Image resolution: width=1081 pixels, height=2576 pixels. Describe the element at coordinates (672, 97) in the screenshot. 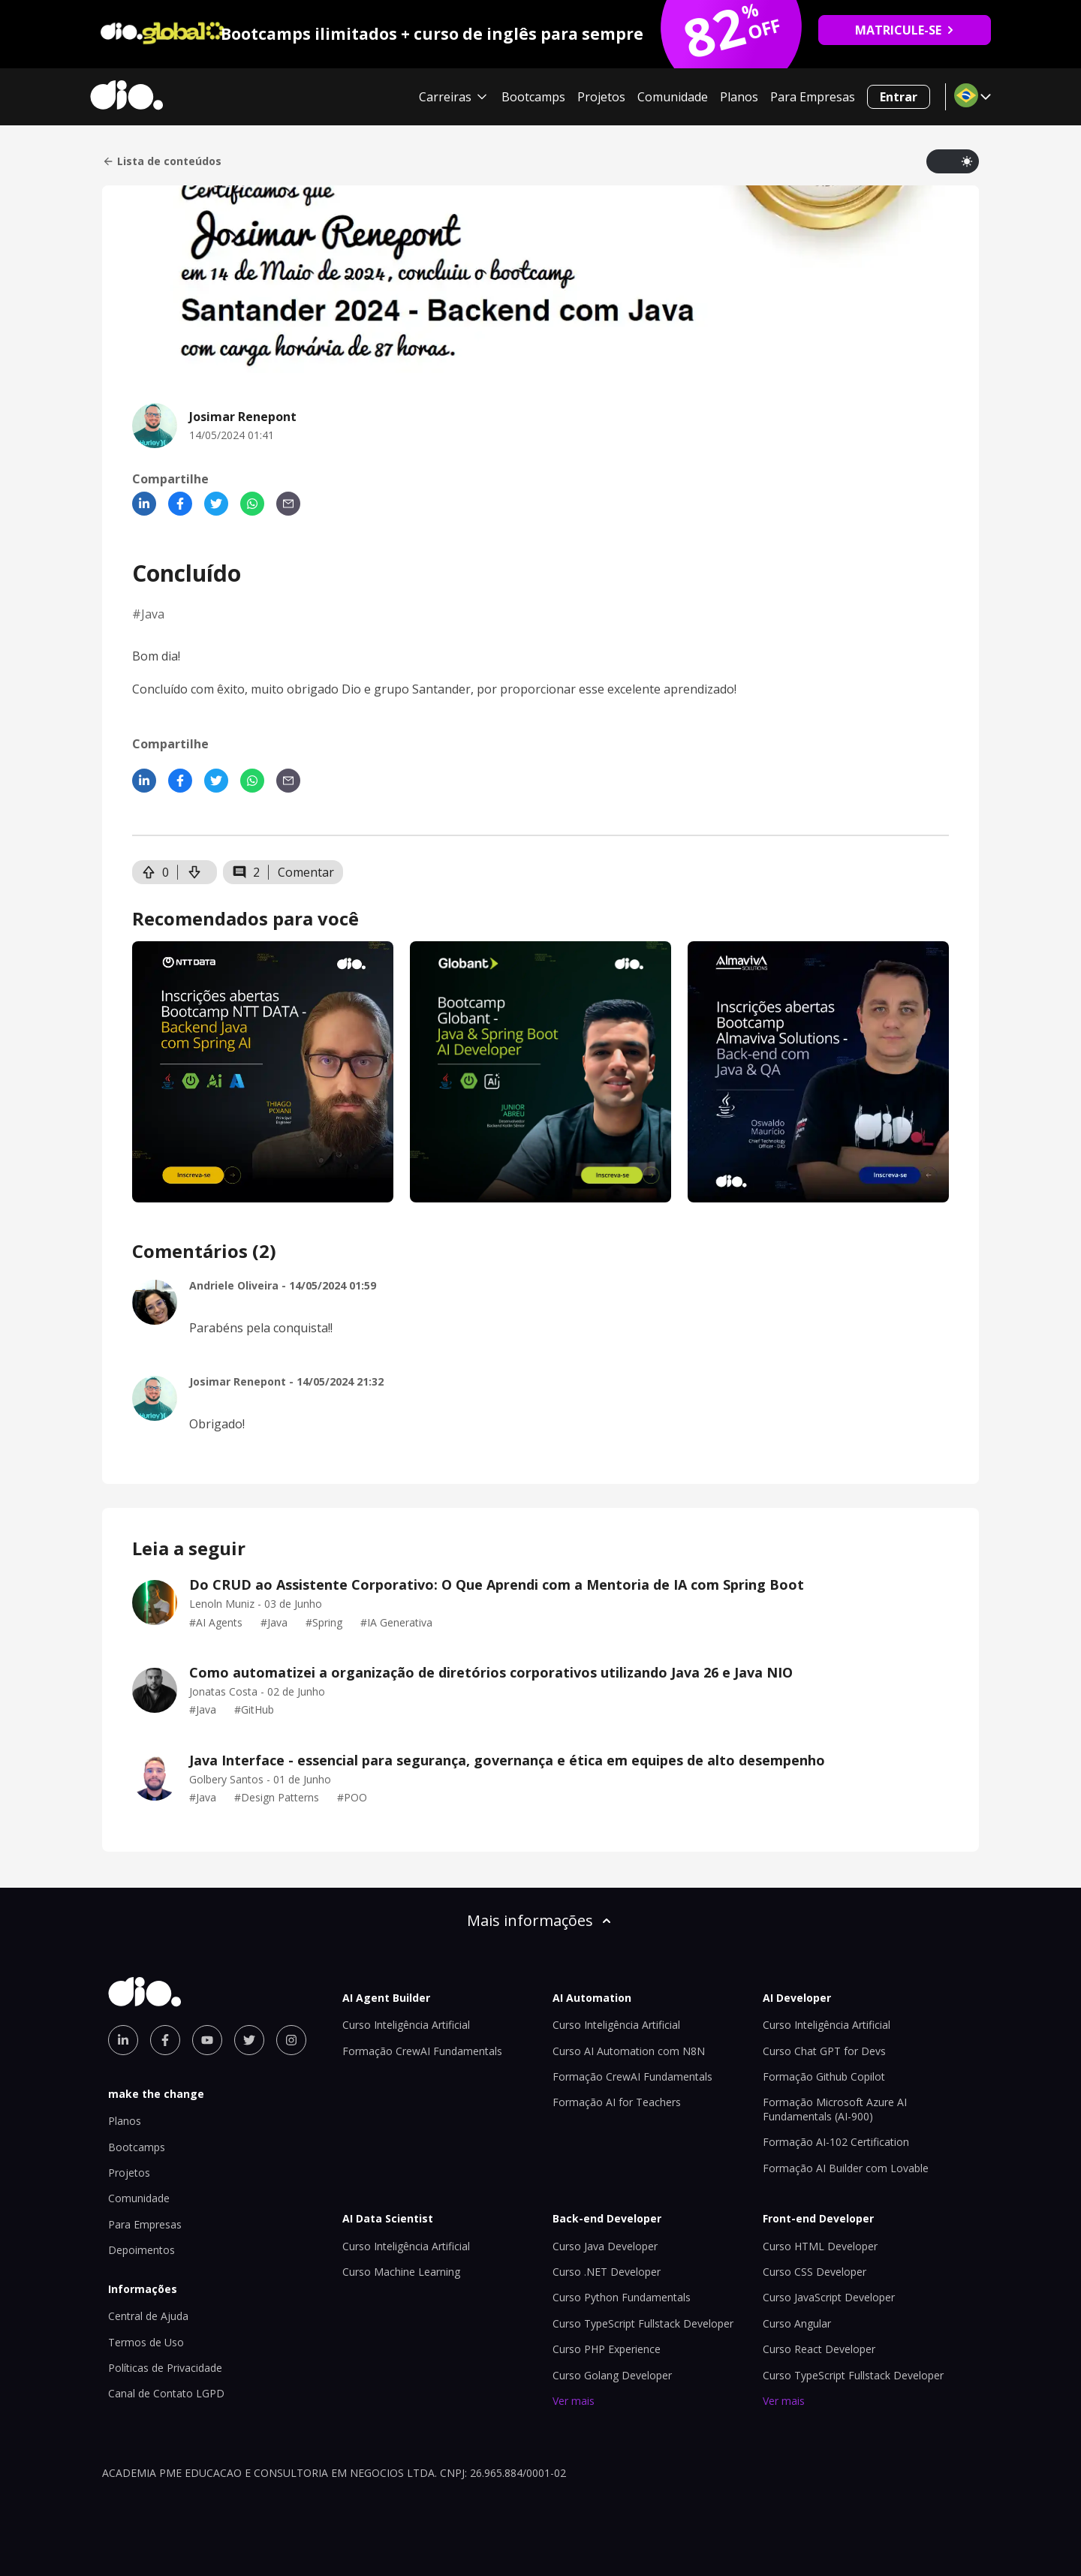

I see `Comunidade` at that location.